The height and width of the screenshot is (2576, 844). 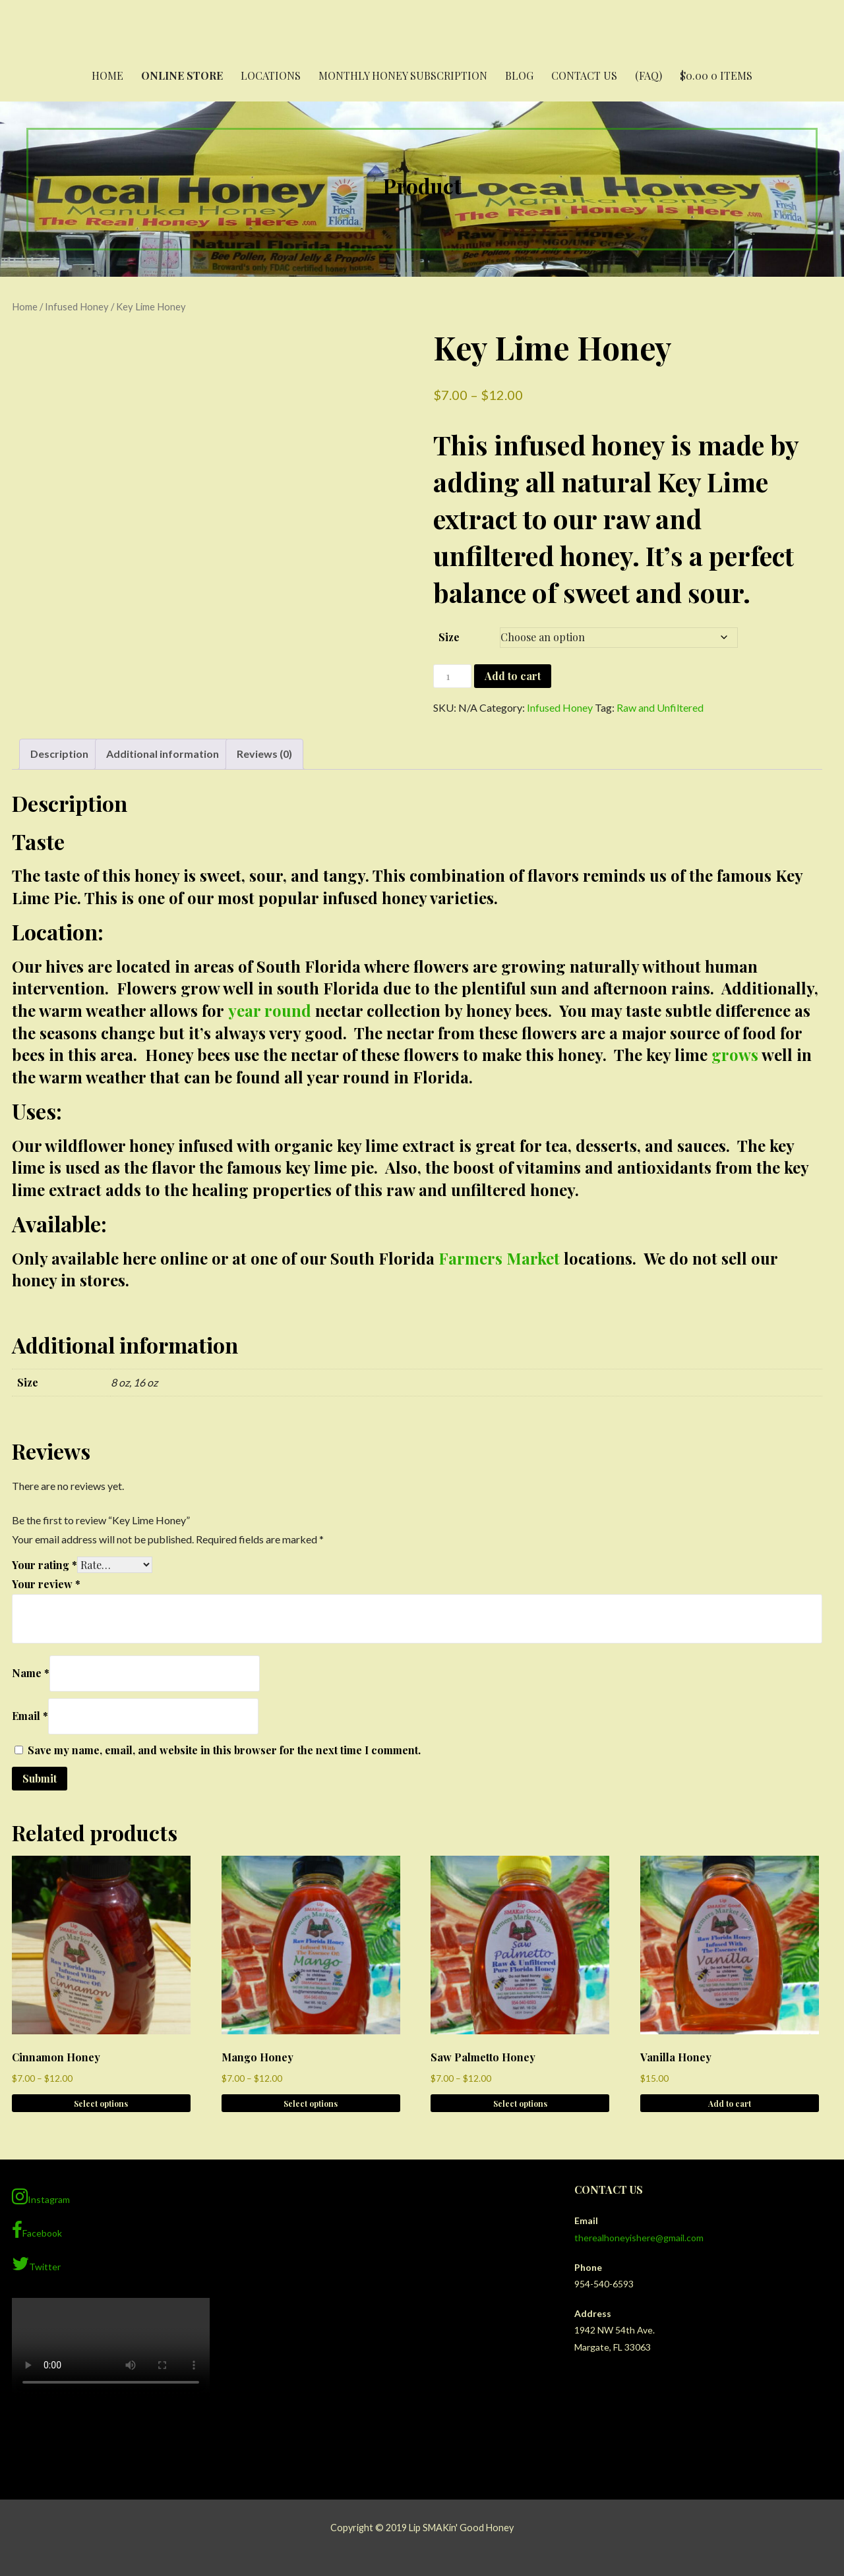 What do you see at coordinates (519, 75) in the screenshot?
I see `Blog` at bounding box center [519, 75].